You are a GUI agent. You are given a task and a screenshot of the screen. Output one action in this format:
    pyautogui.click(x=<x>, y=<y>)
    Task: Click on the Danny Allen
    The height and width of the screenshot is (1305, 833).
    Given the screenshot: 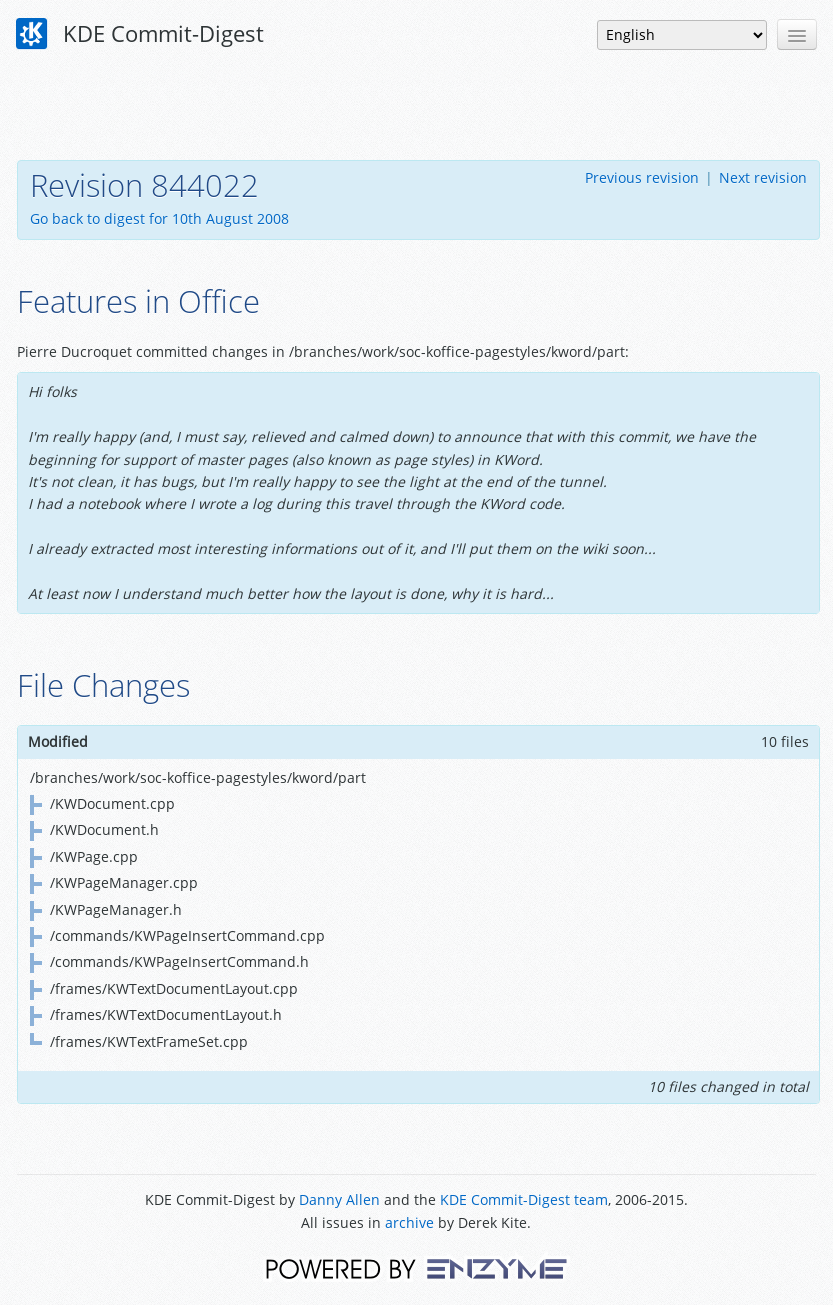 What is the action you would take?
    pyautogui.click(x=339, y=1199)
    